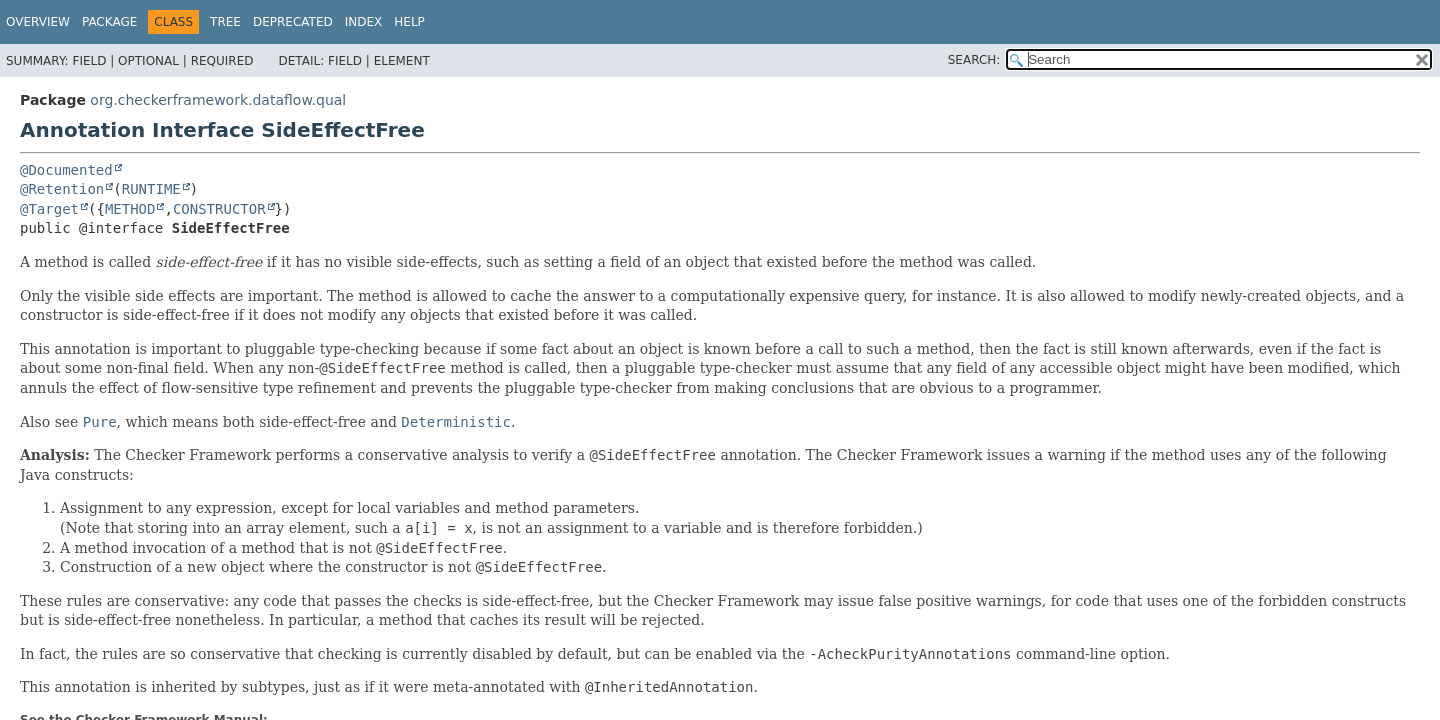 This screenshot has height=720, width=1440. Describe the element at coordinates (151, 189) in the screenshot. I see `RUNTIME` at that location.